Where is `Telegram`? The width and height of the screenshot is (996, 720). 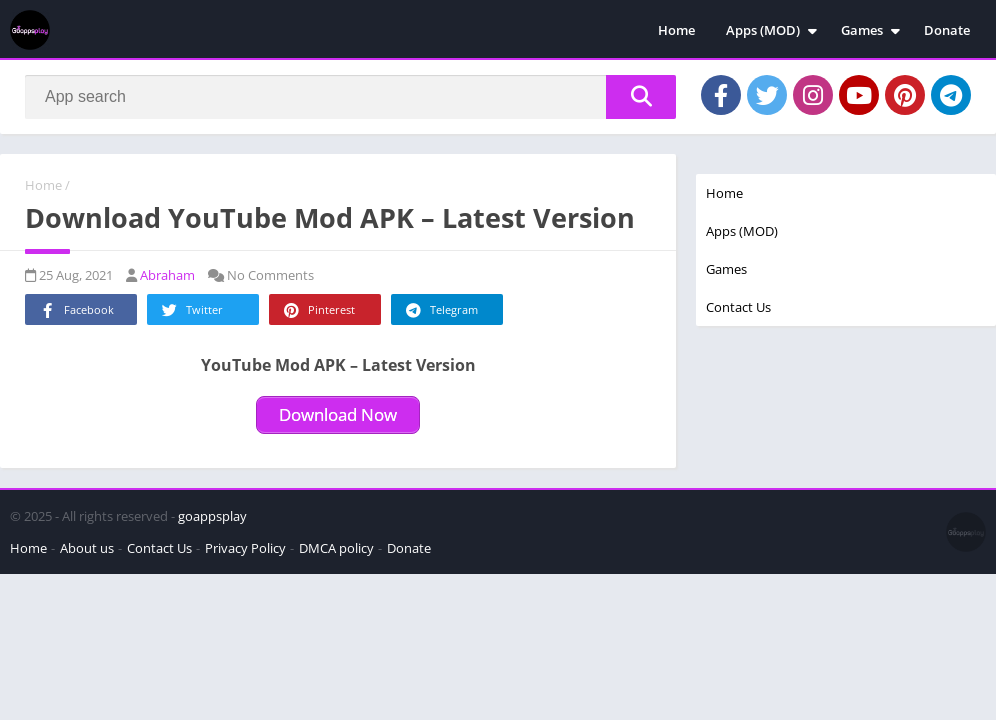 Telegram is located at coordinates (440, 310).